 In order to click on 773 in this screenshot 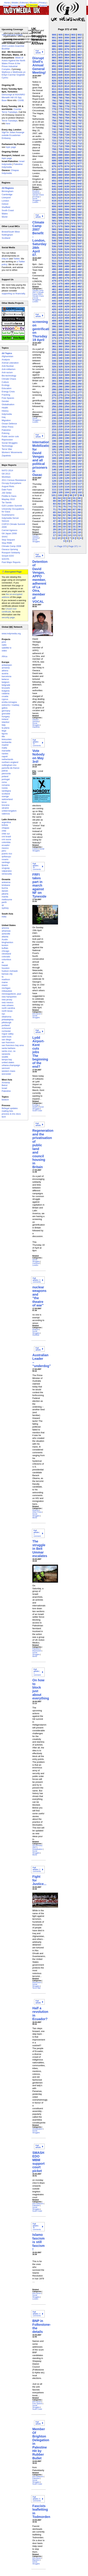, I will do `click(73, 109)`.